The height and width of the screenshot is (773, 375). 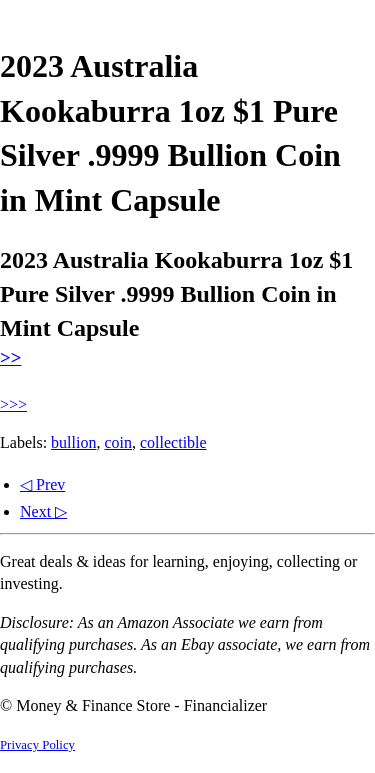 I want to click on ◁ Prev, so click(x=42, y=484).